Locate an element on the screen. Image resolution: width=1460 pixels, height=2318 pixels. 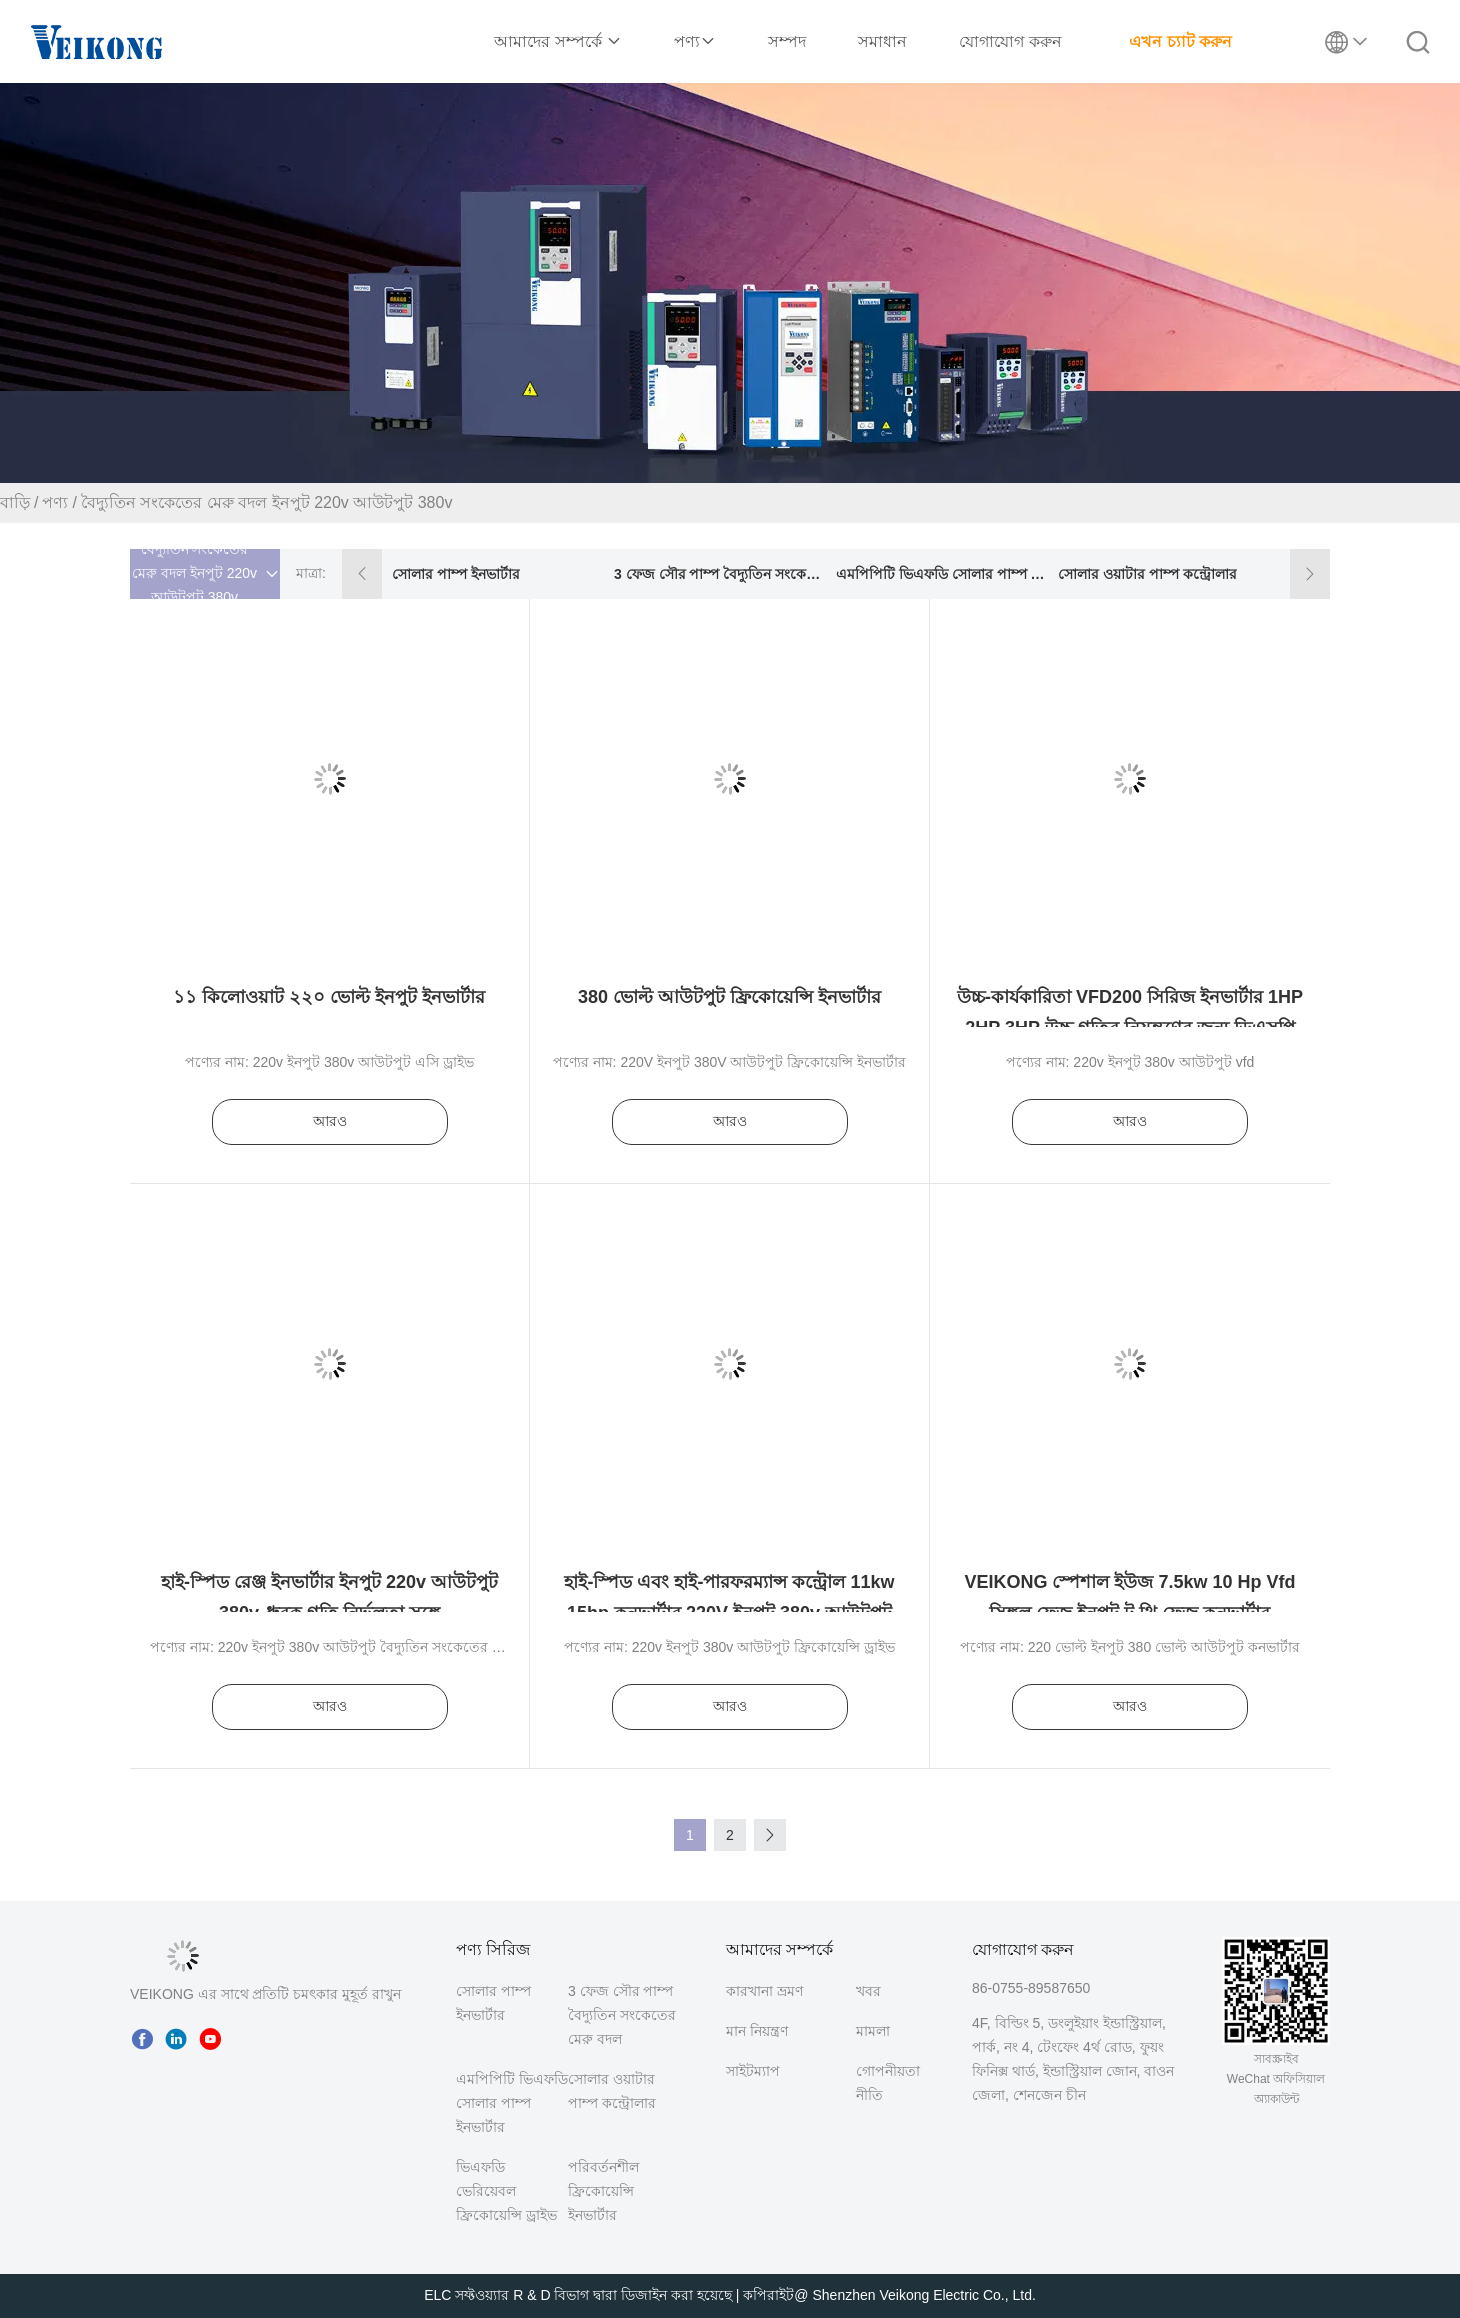
মান নিয়ন্ত্রণ is located at coordinates (757, 2031).